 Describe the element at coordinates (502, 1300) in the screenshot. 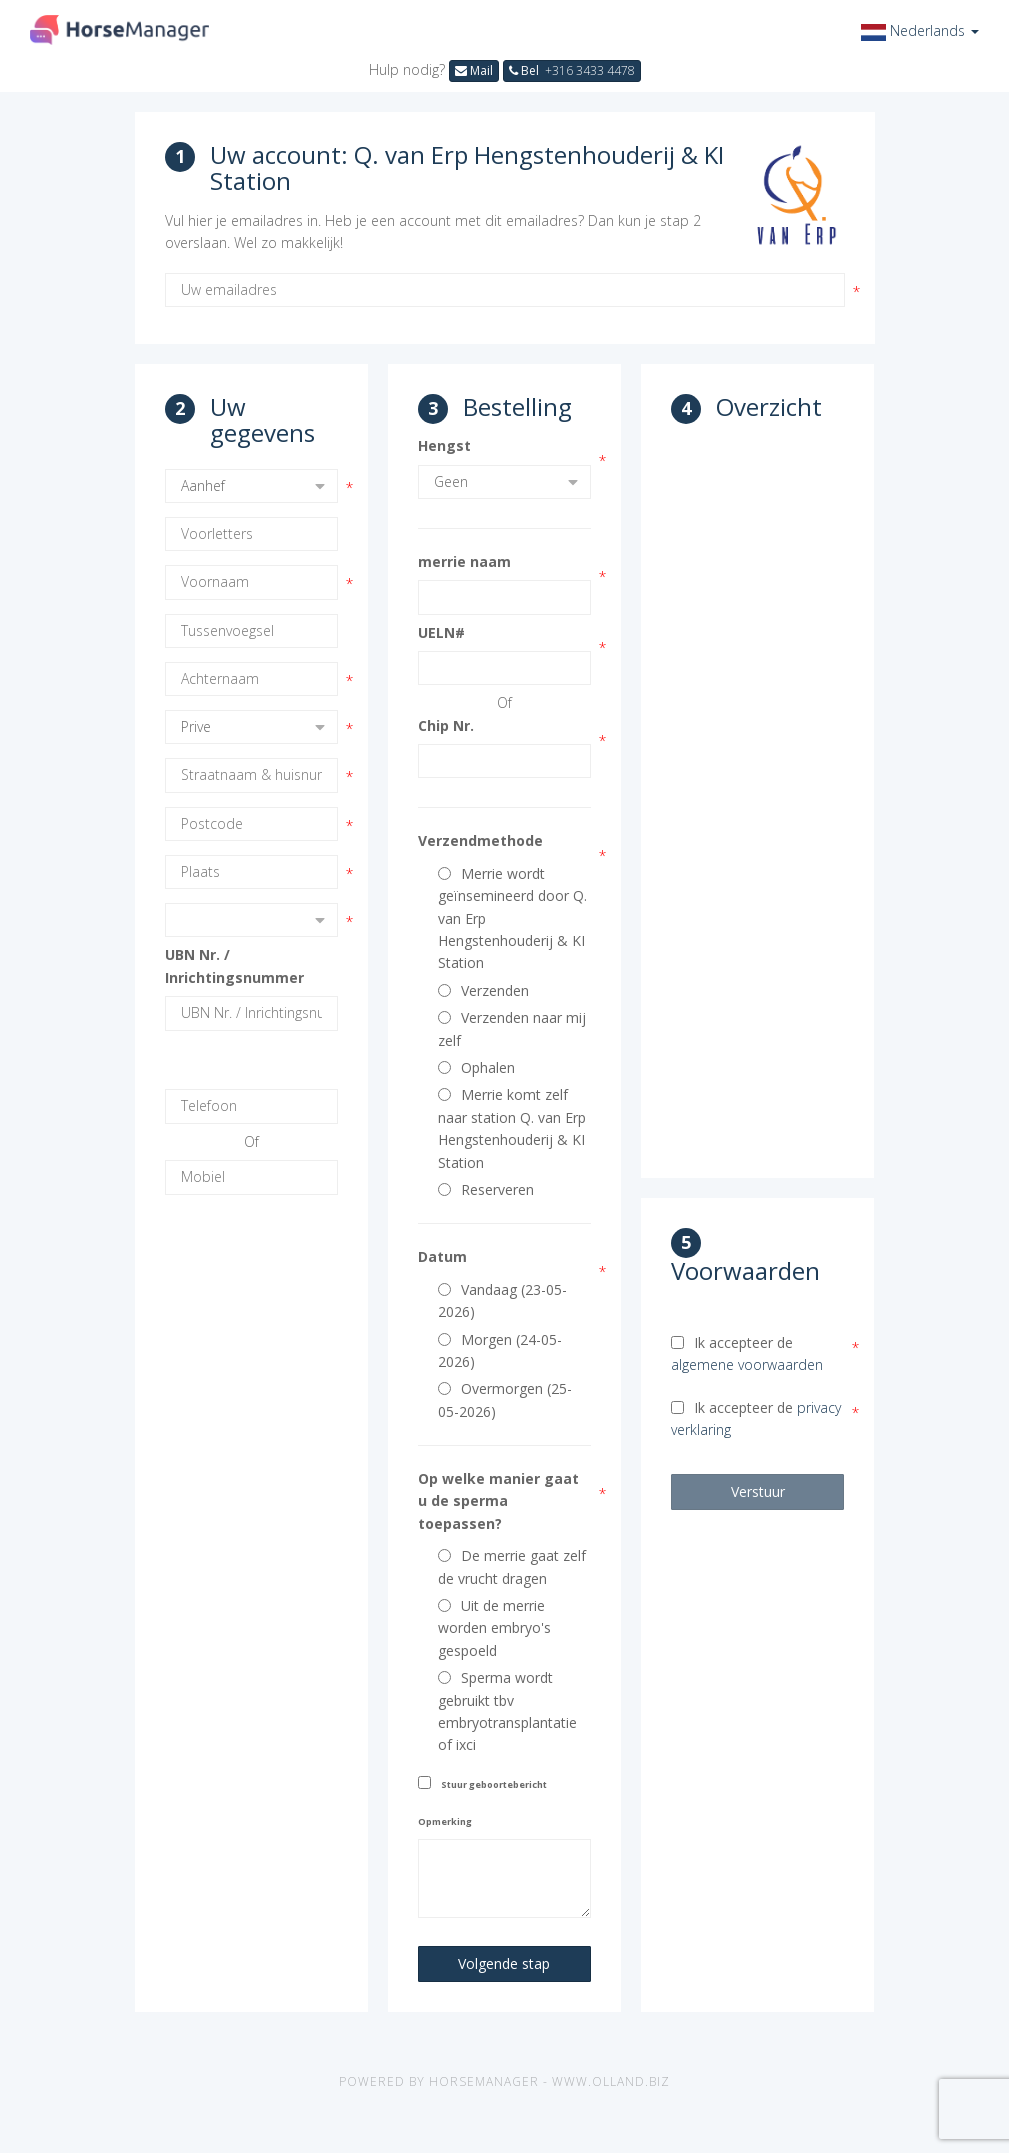

I see `Vandaag (23-05-2026)` at that location.